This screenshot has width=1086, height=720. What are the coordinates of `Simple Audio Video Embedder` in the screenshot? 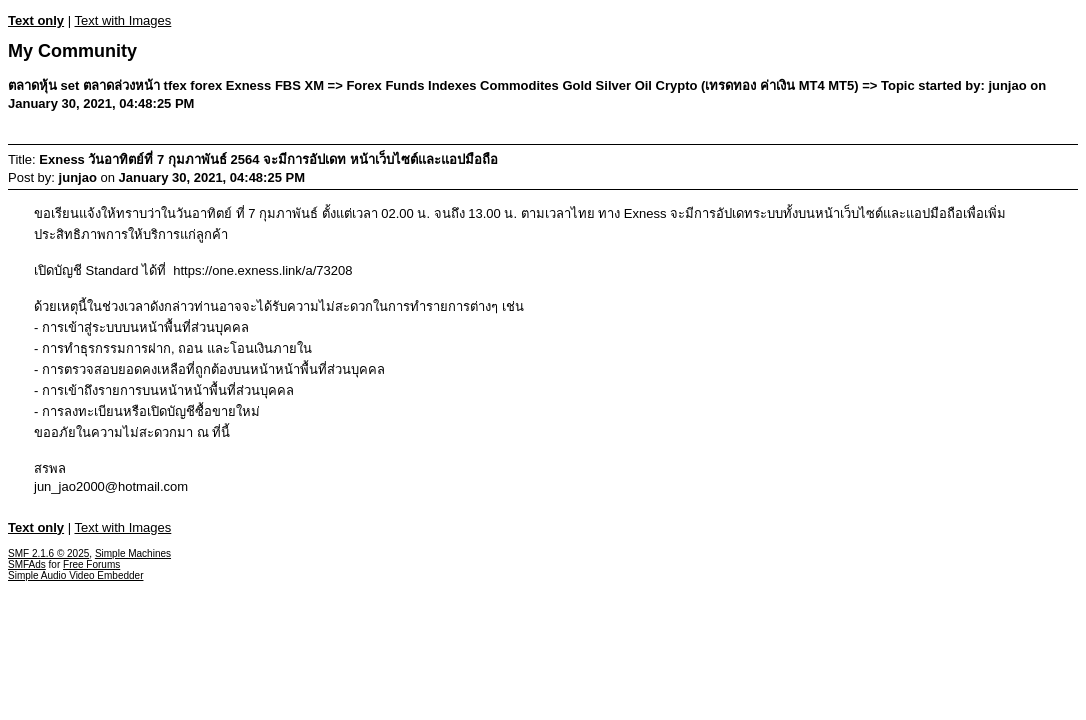 It's located at (75, 575).